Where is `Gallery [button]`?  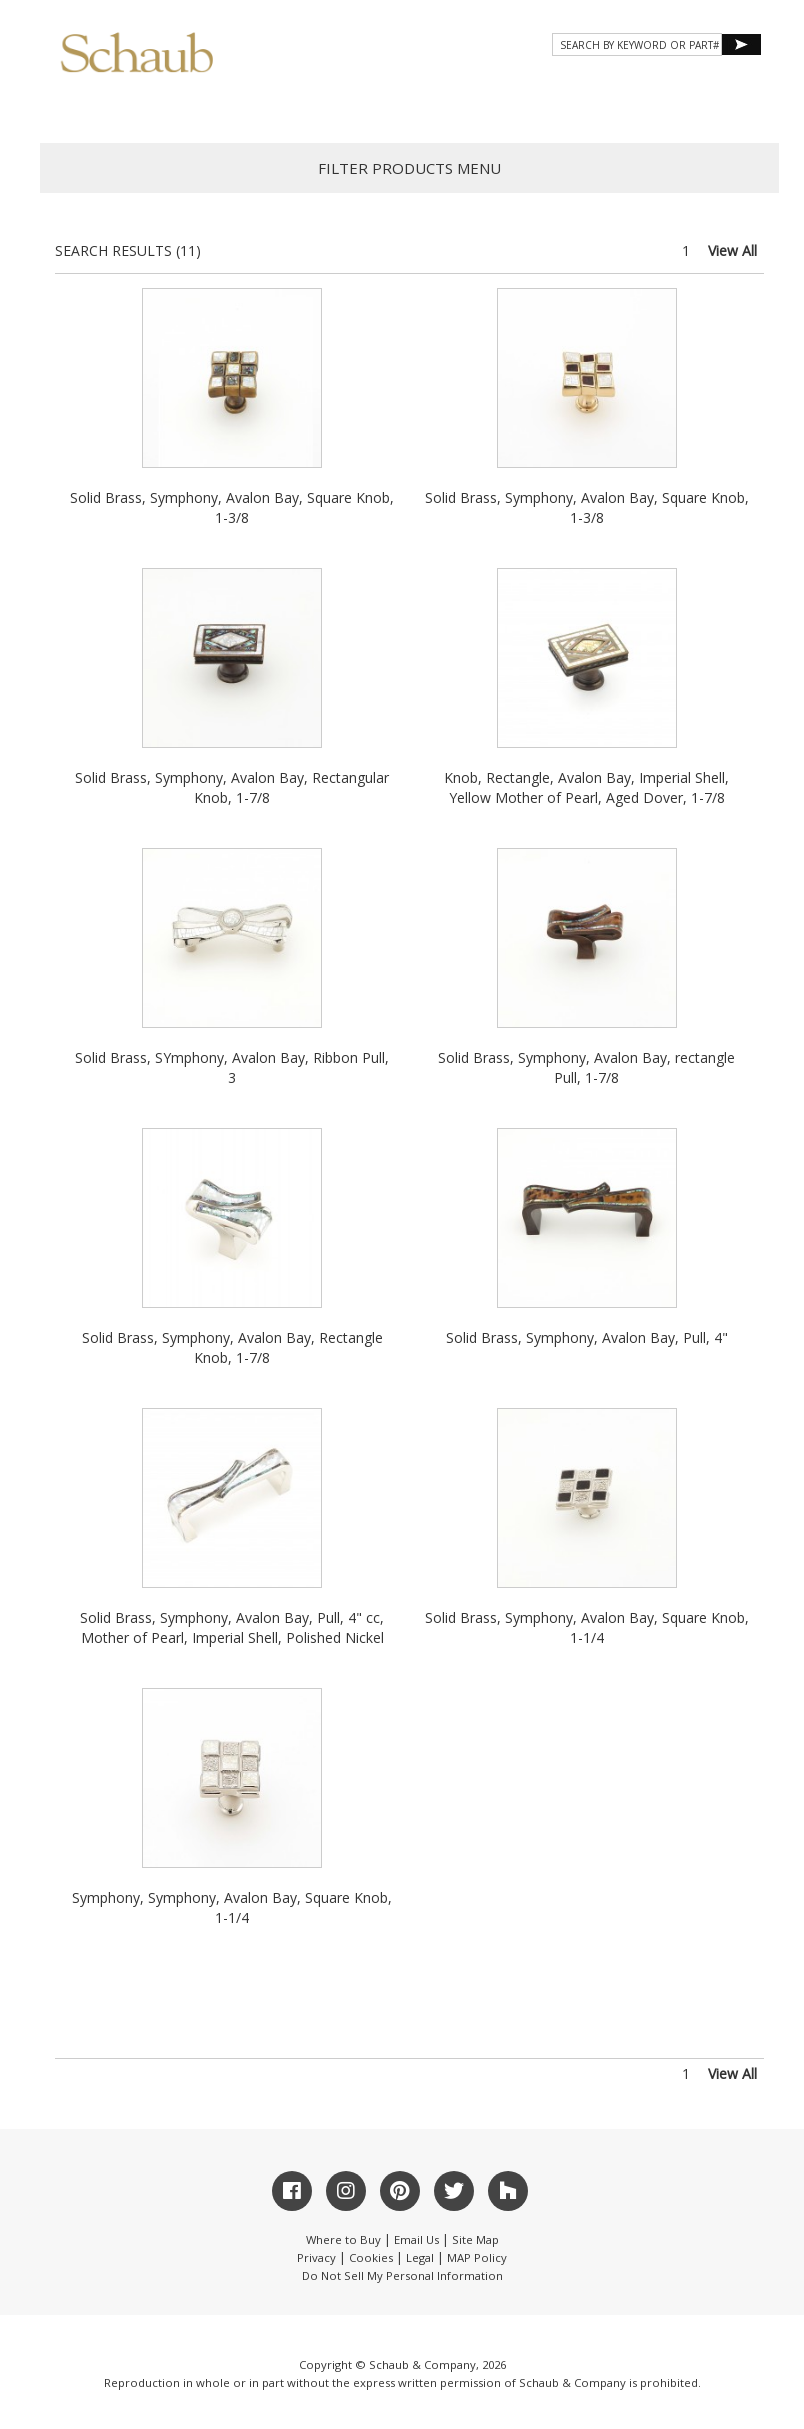 Gallery [button] is located at coordinates (384, 101).